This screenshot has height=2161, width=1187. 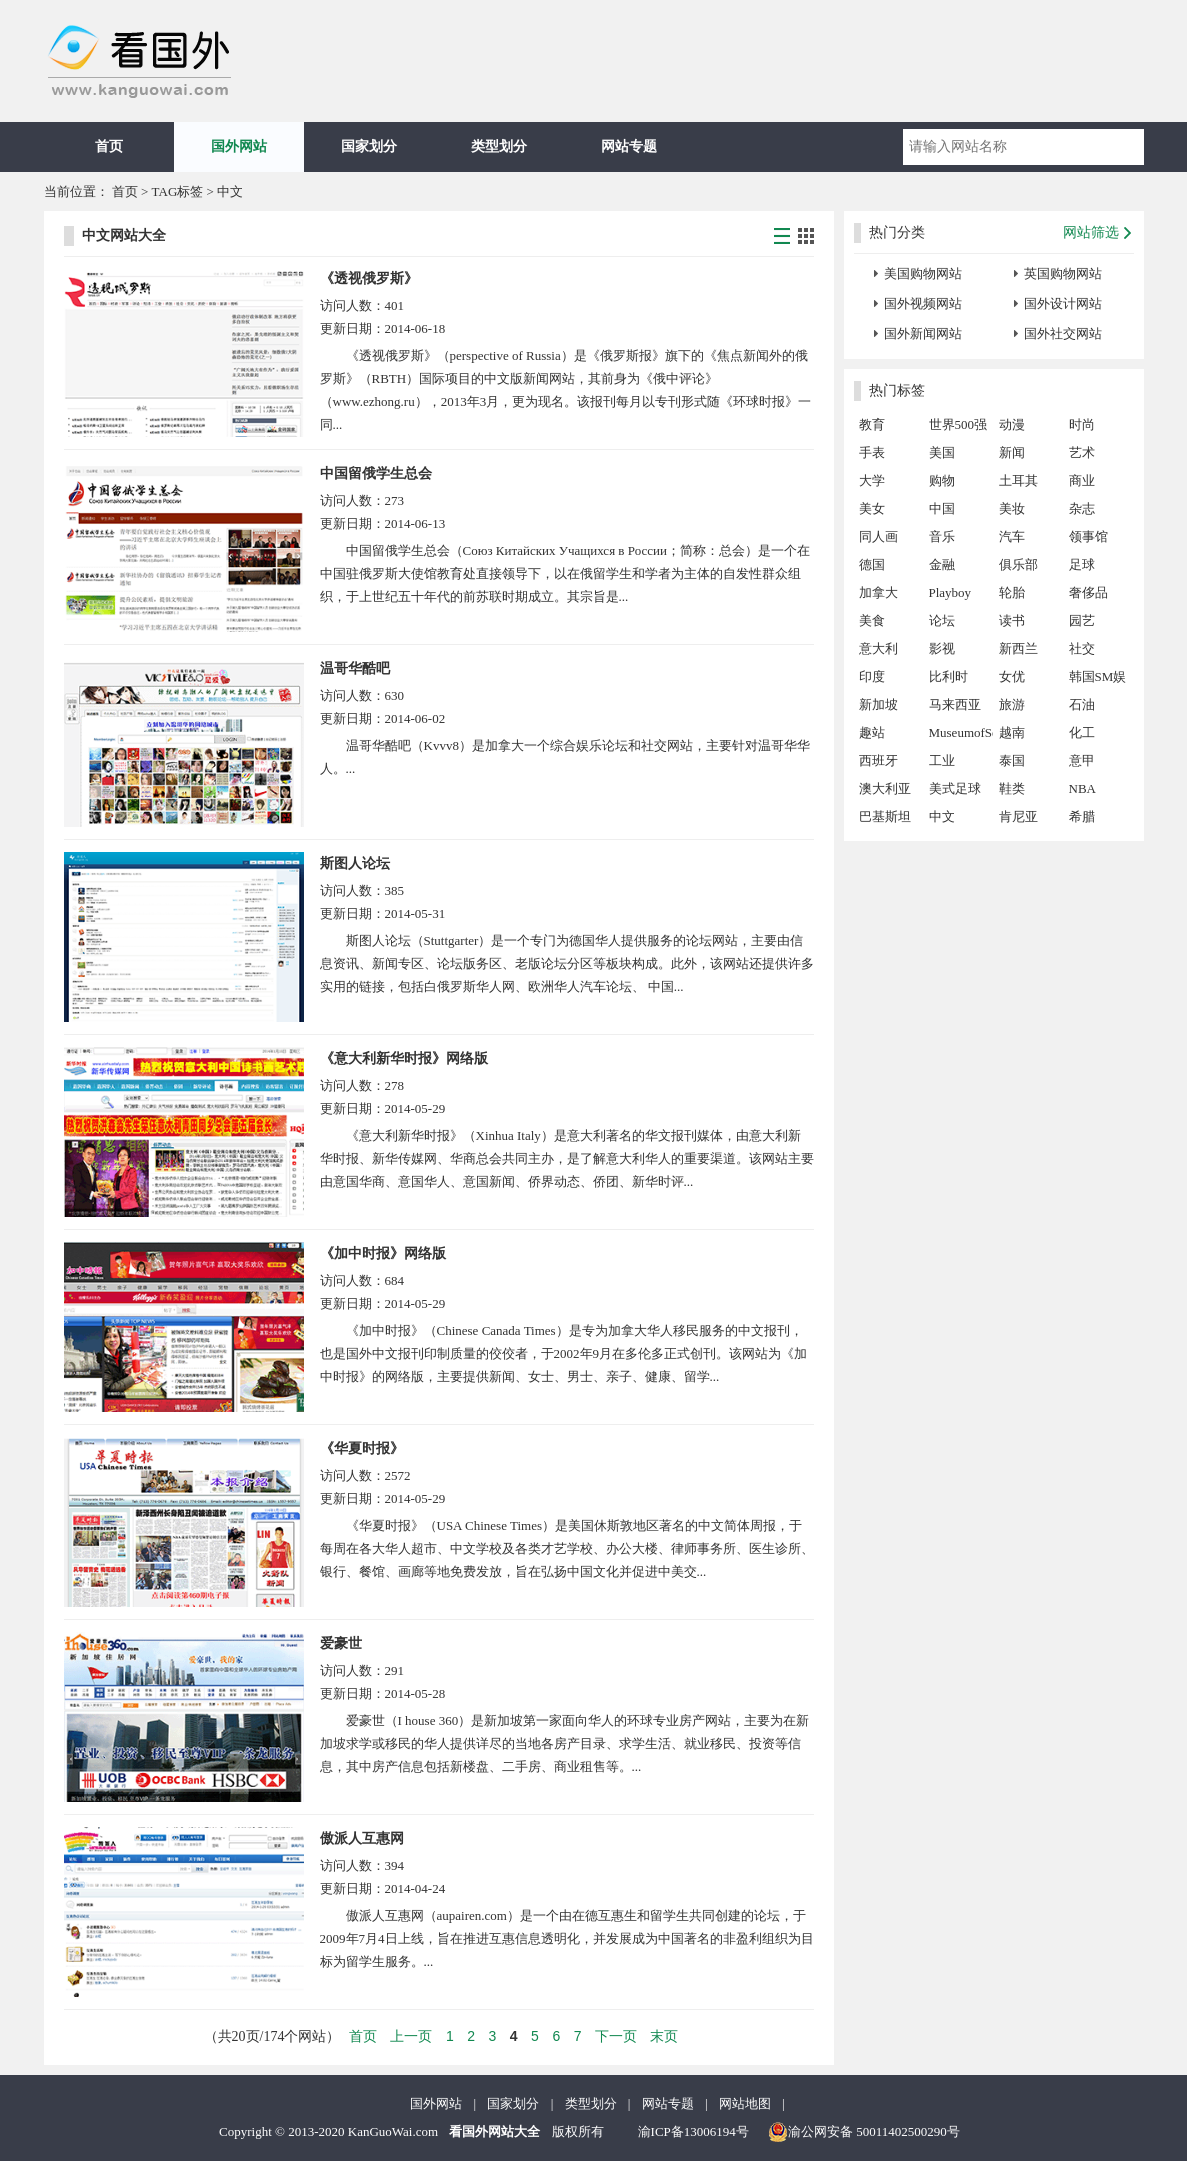 What do you see at coordinates (1012, 732) in the screenshot?
I see `越南` at bounding box center [1012, 732].